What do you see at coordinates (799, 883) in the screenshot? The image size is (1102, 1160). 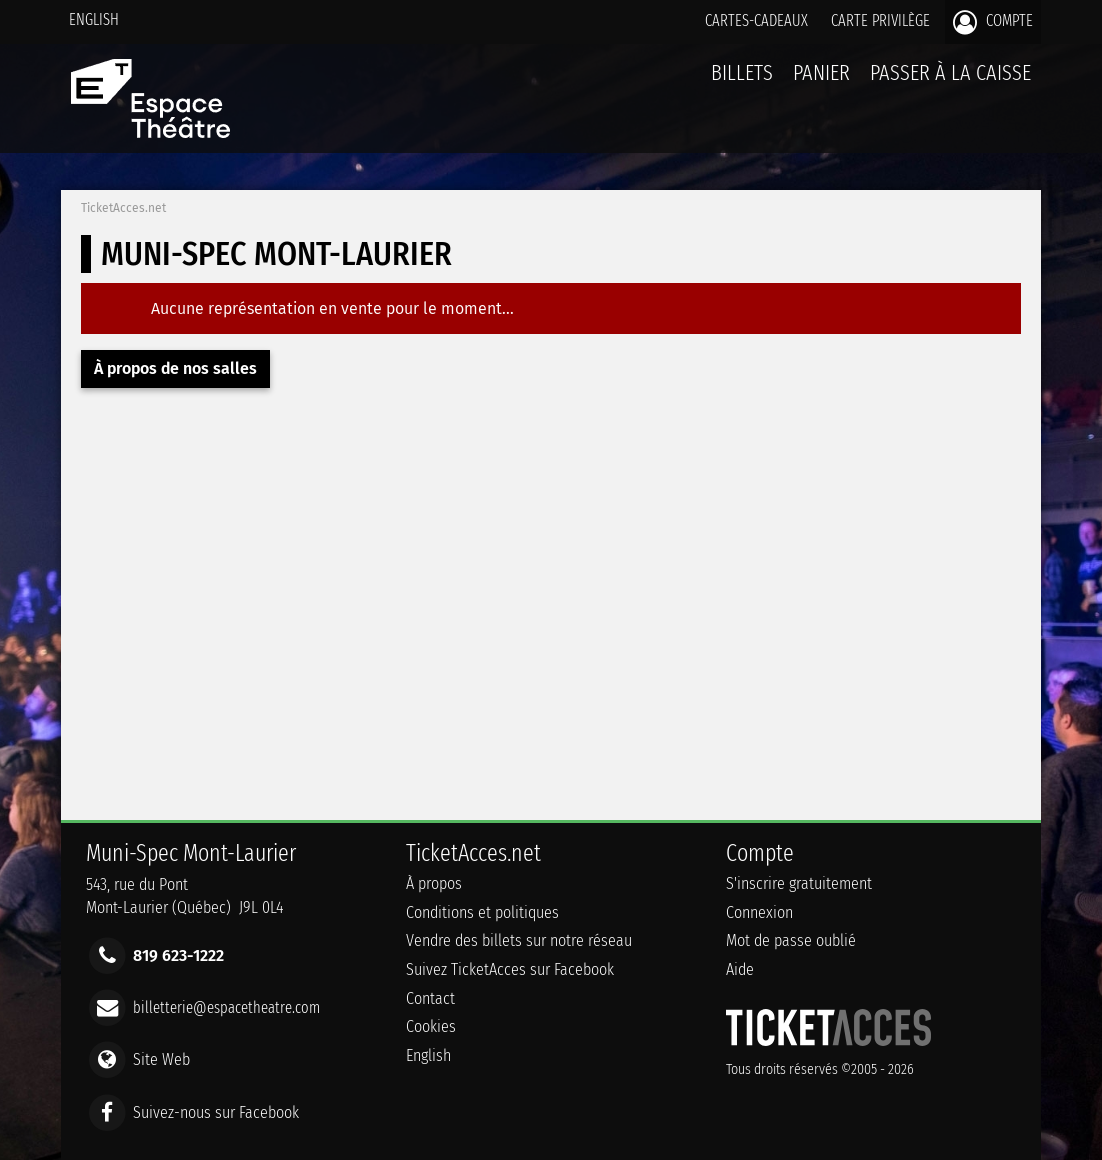 I see `S'inscrire gratuitement` at bounding box center [799, 883].